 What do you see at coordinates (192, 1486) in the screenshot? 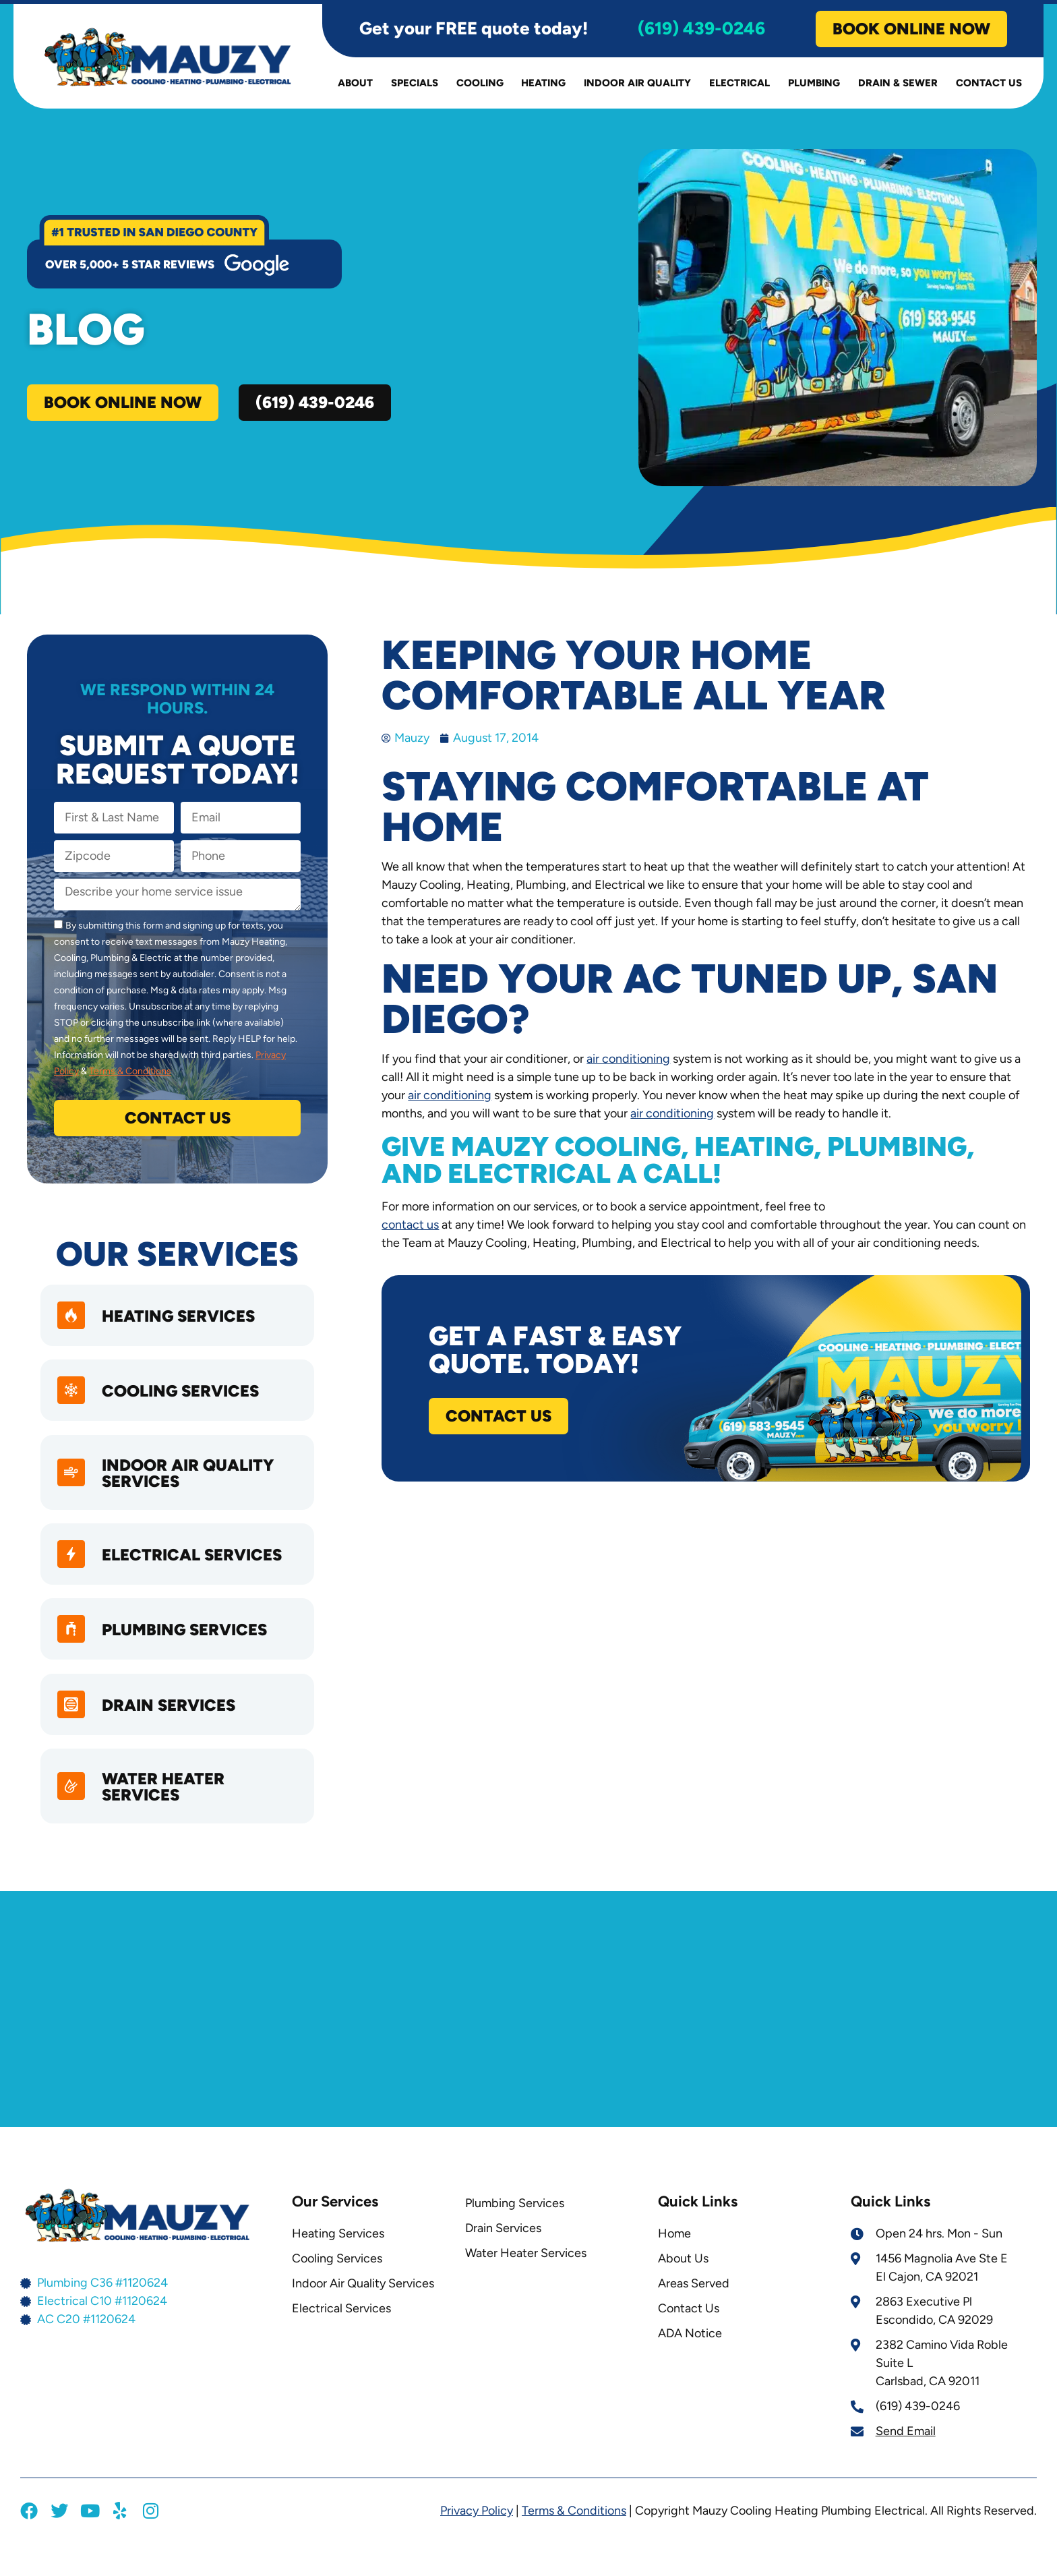
I see `Indoor Air Quality Services` at bounding box center [192, 1486].